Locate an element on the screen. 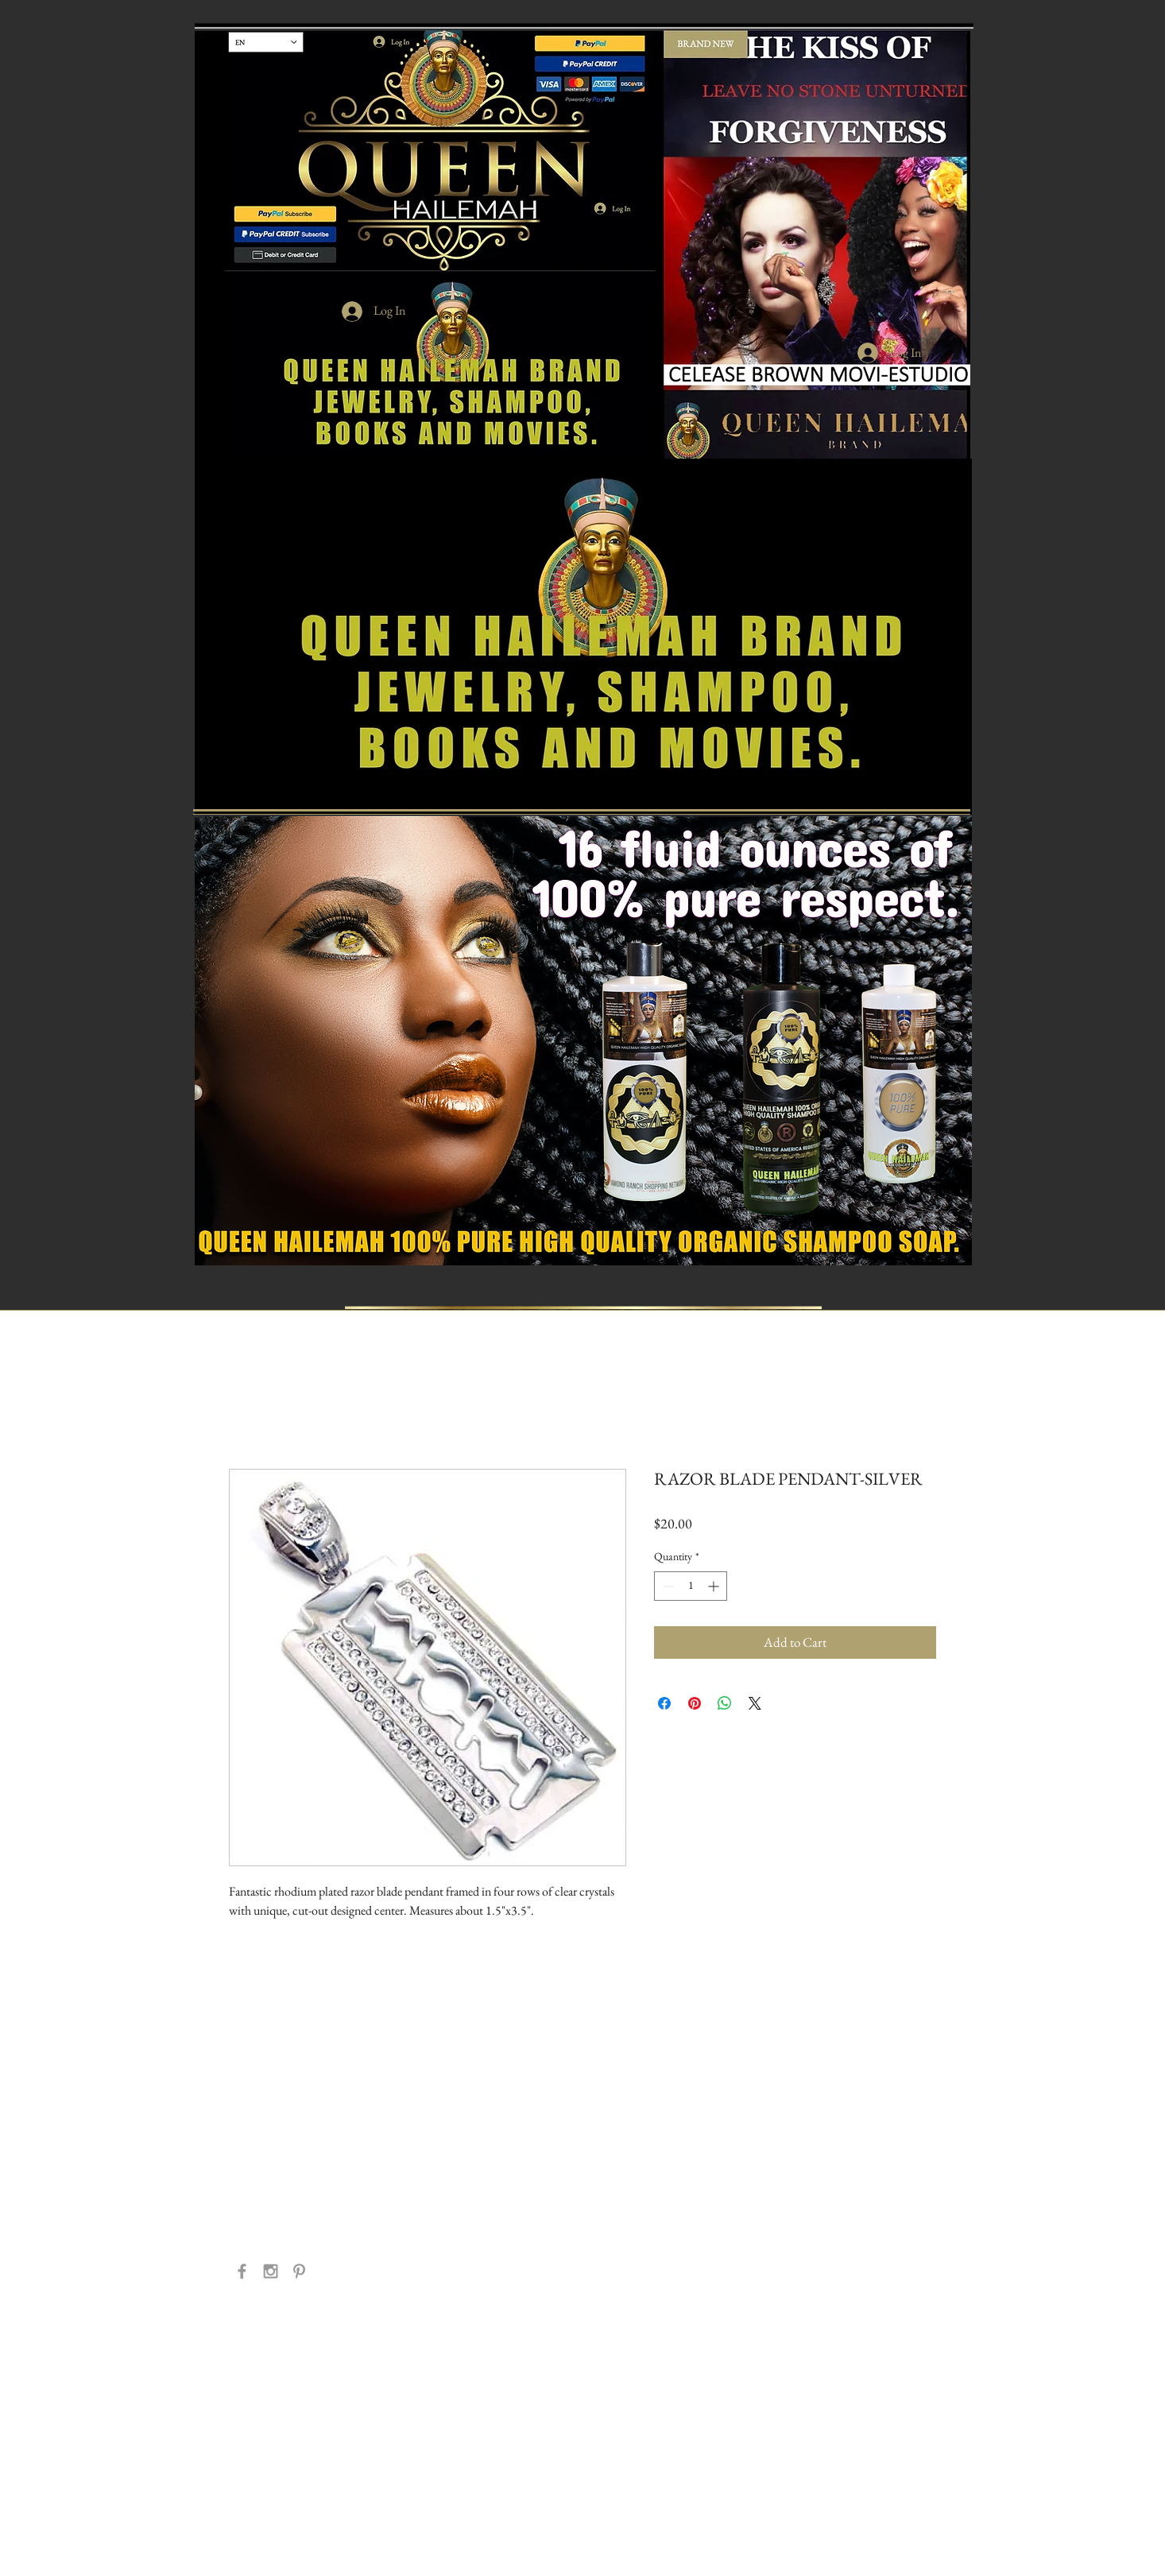  [Grey Facebook Icon] is located at coordinates (242, 2271).